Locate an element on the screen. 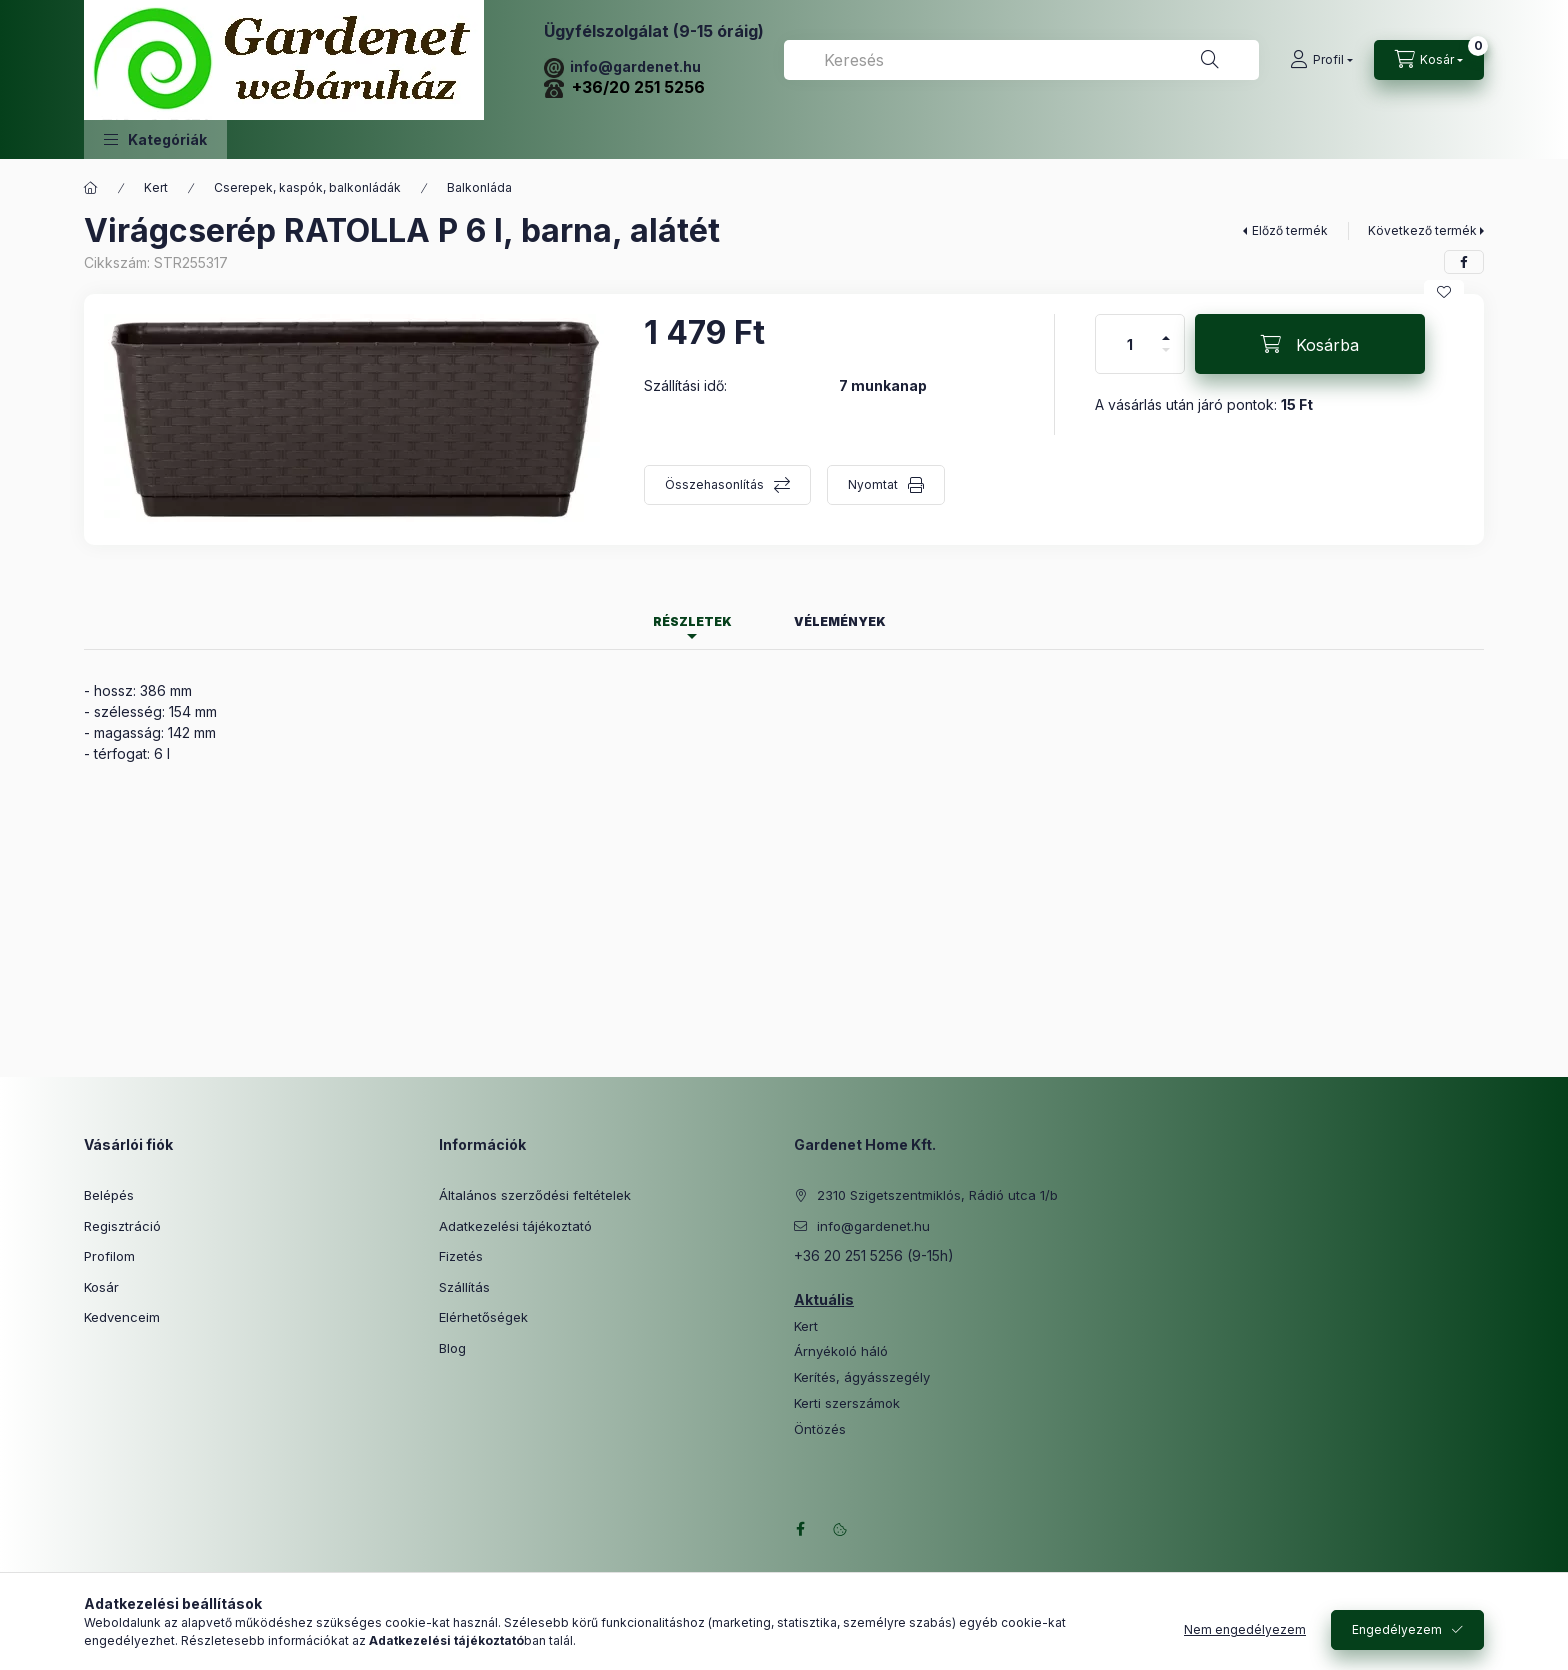 The width and height of the screenshot is (1568, 1670). [facebook] is located at coordinates (1464, 262).